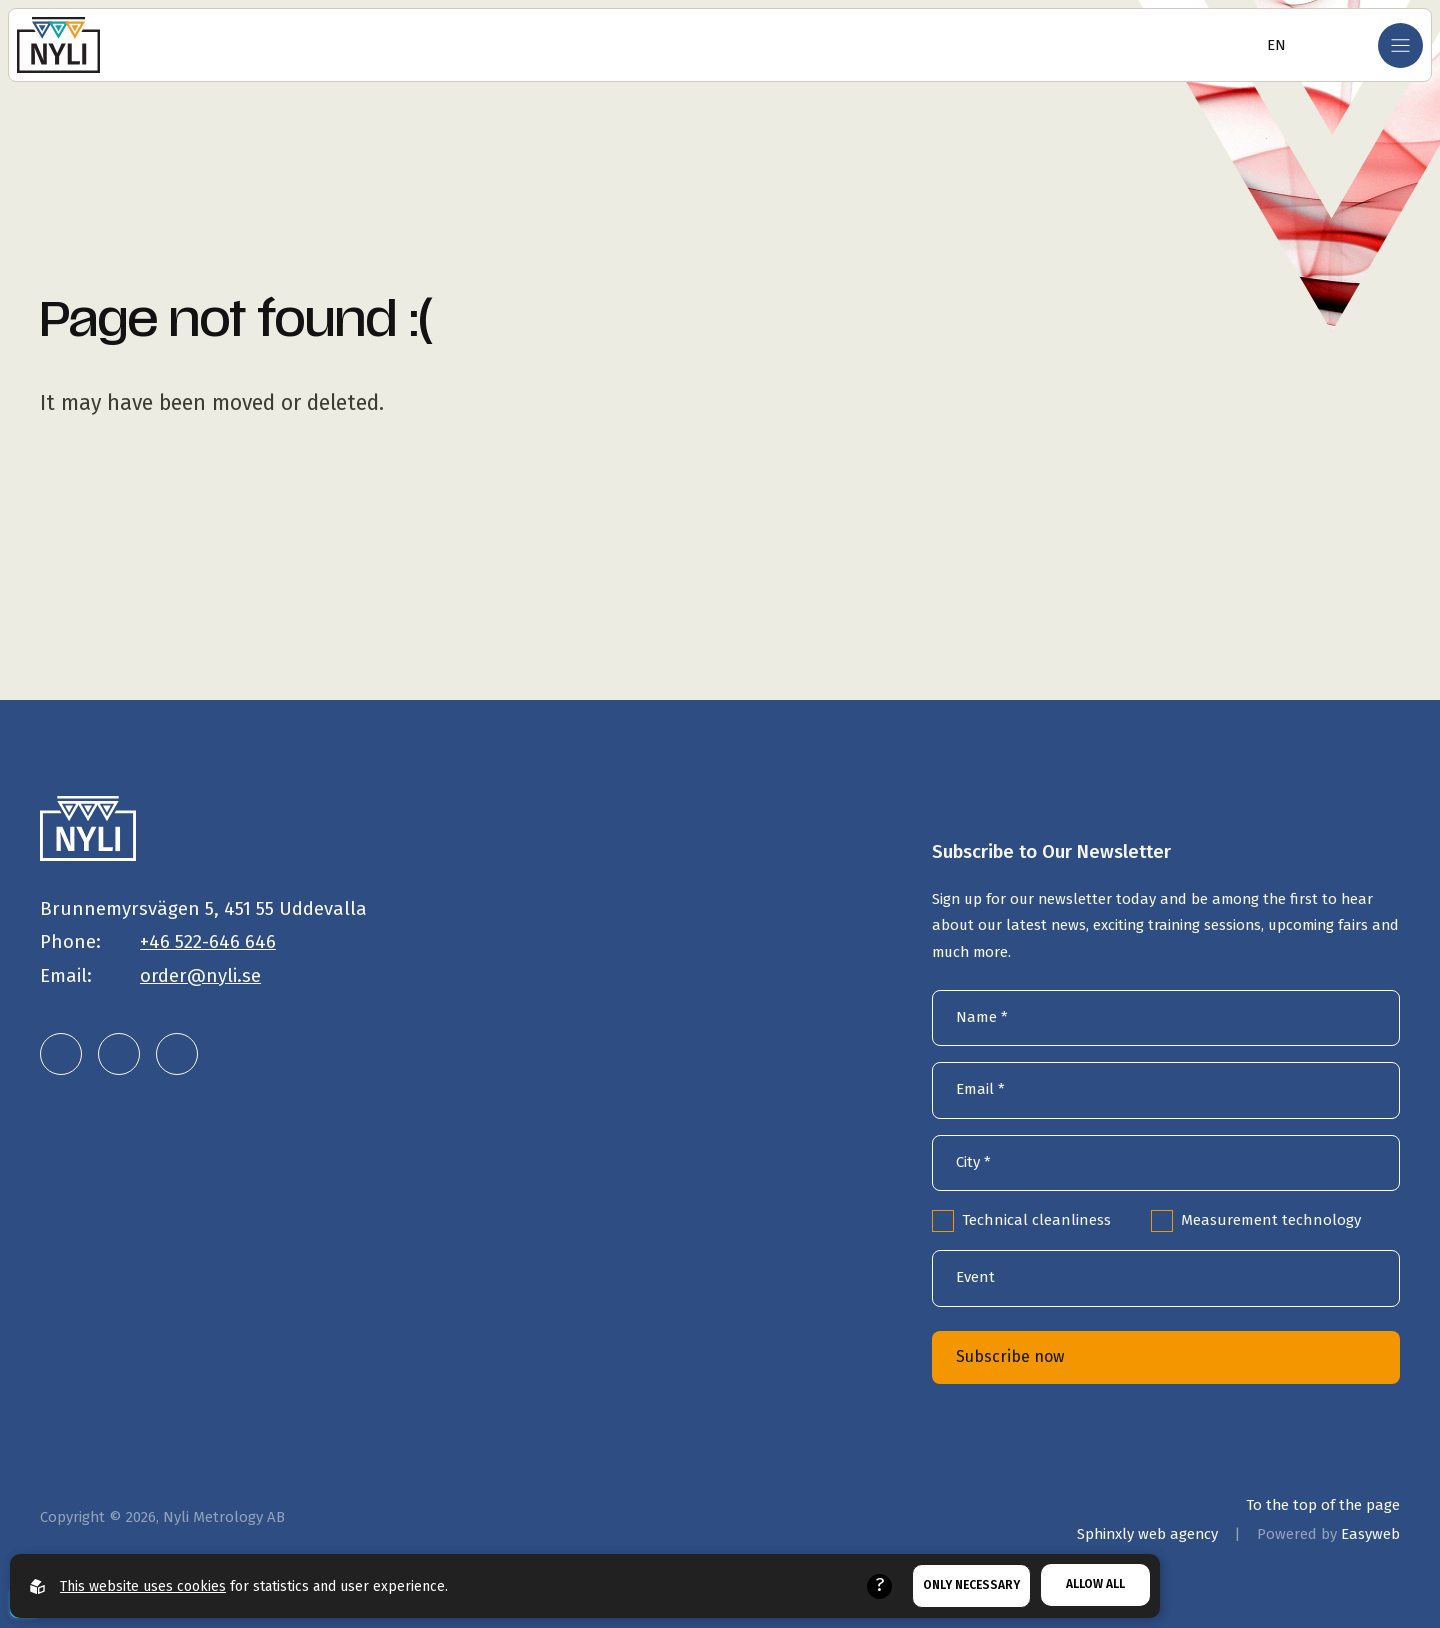 The height and width of the screenshot is (1628, 1440). What do you see at coordinates (119, 1054) in the screenshot?
I see `[Nyli Metrology AB on Instagram]` at bounding box center [119, 1054].